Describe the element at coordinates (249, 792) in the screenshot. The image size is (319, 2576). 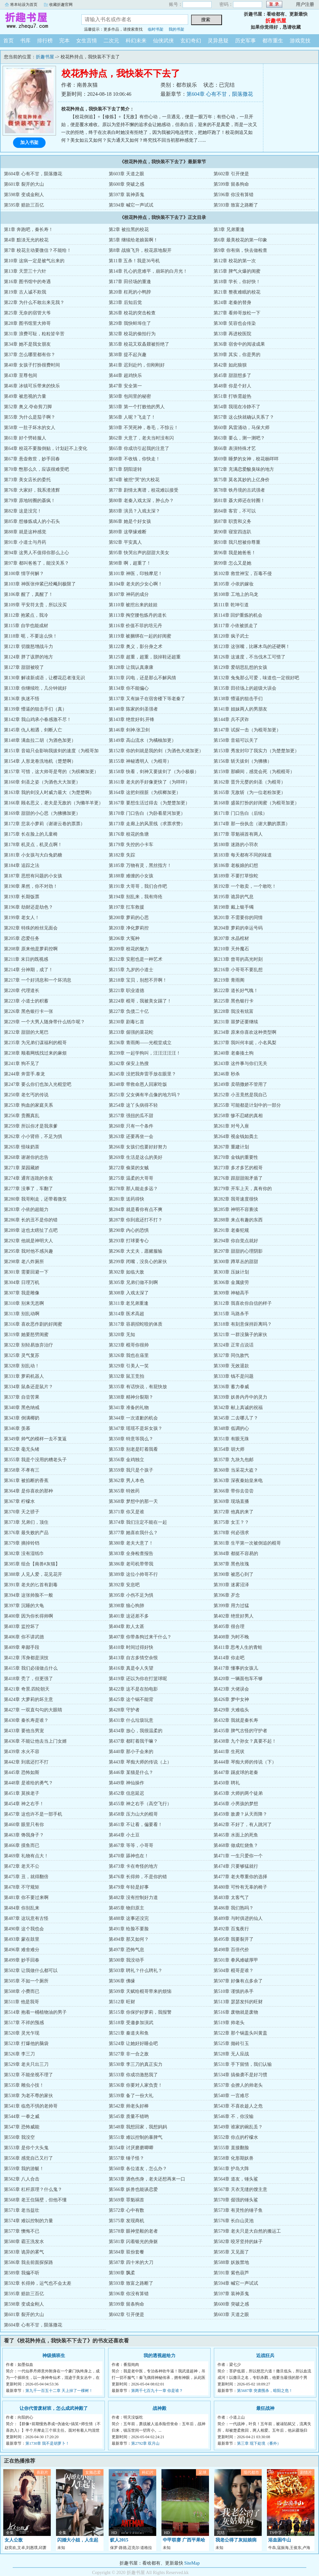
I see `第165章 无敌斩（为一位老粉加更）` at that location.